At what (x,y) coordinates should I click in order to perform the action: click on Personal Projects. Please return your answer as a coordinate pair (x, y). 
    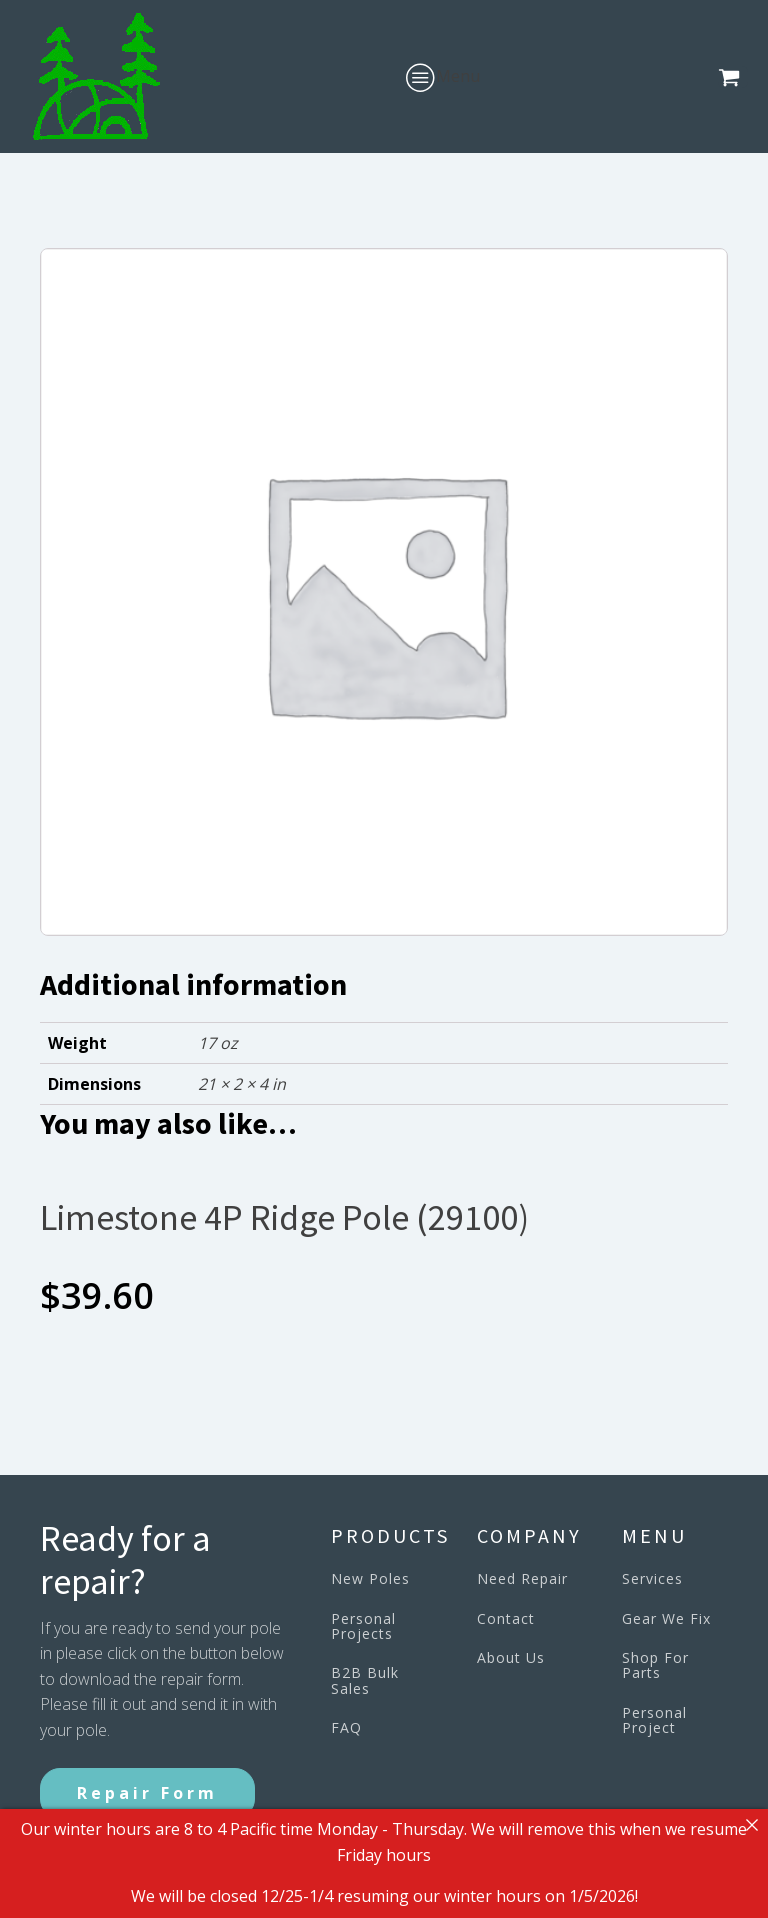
    Looking at the image, I should click on (363, 1626).